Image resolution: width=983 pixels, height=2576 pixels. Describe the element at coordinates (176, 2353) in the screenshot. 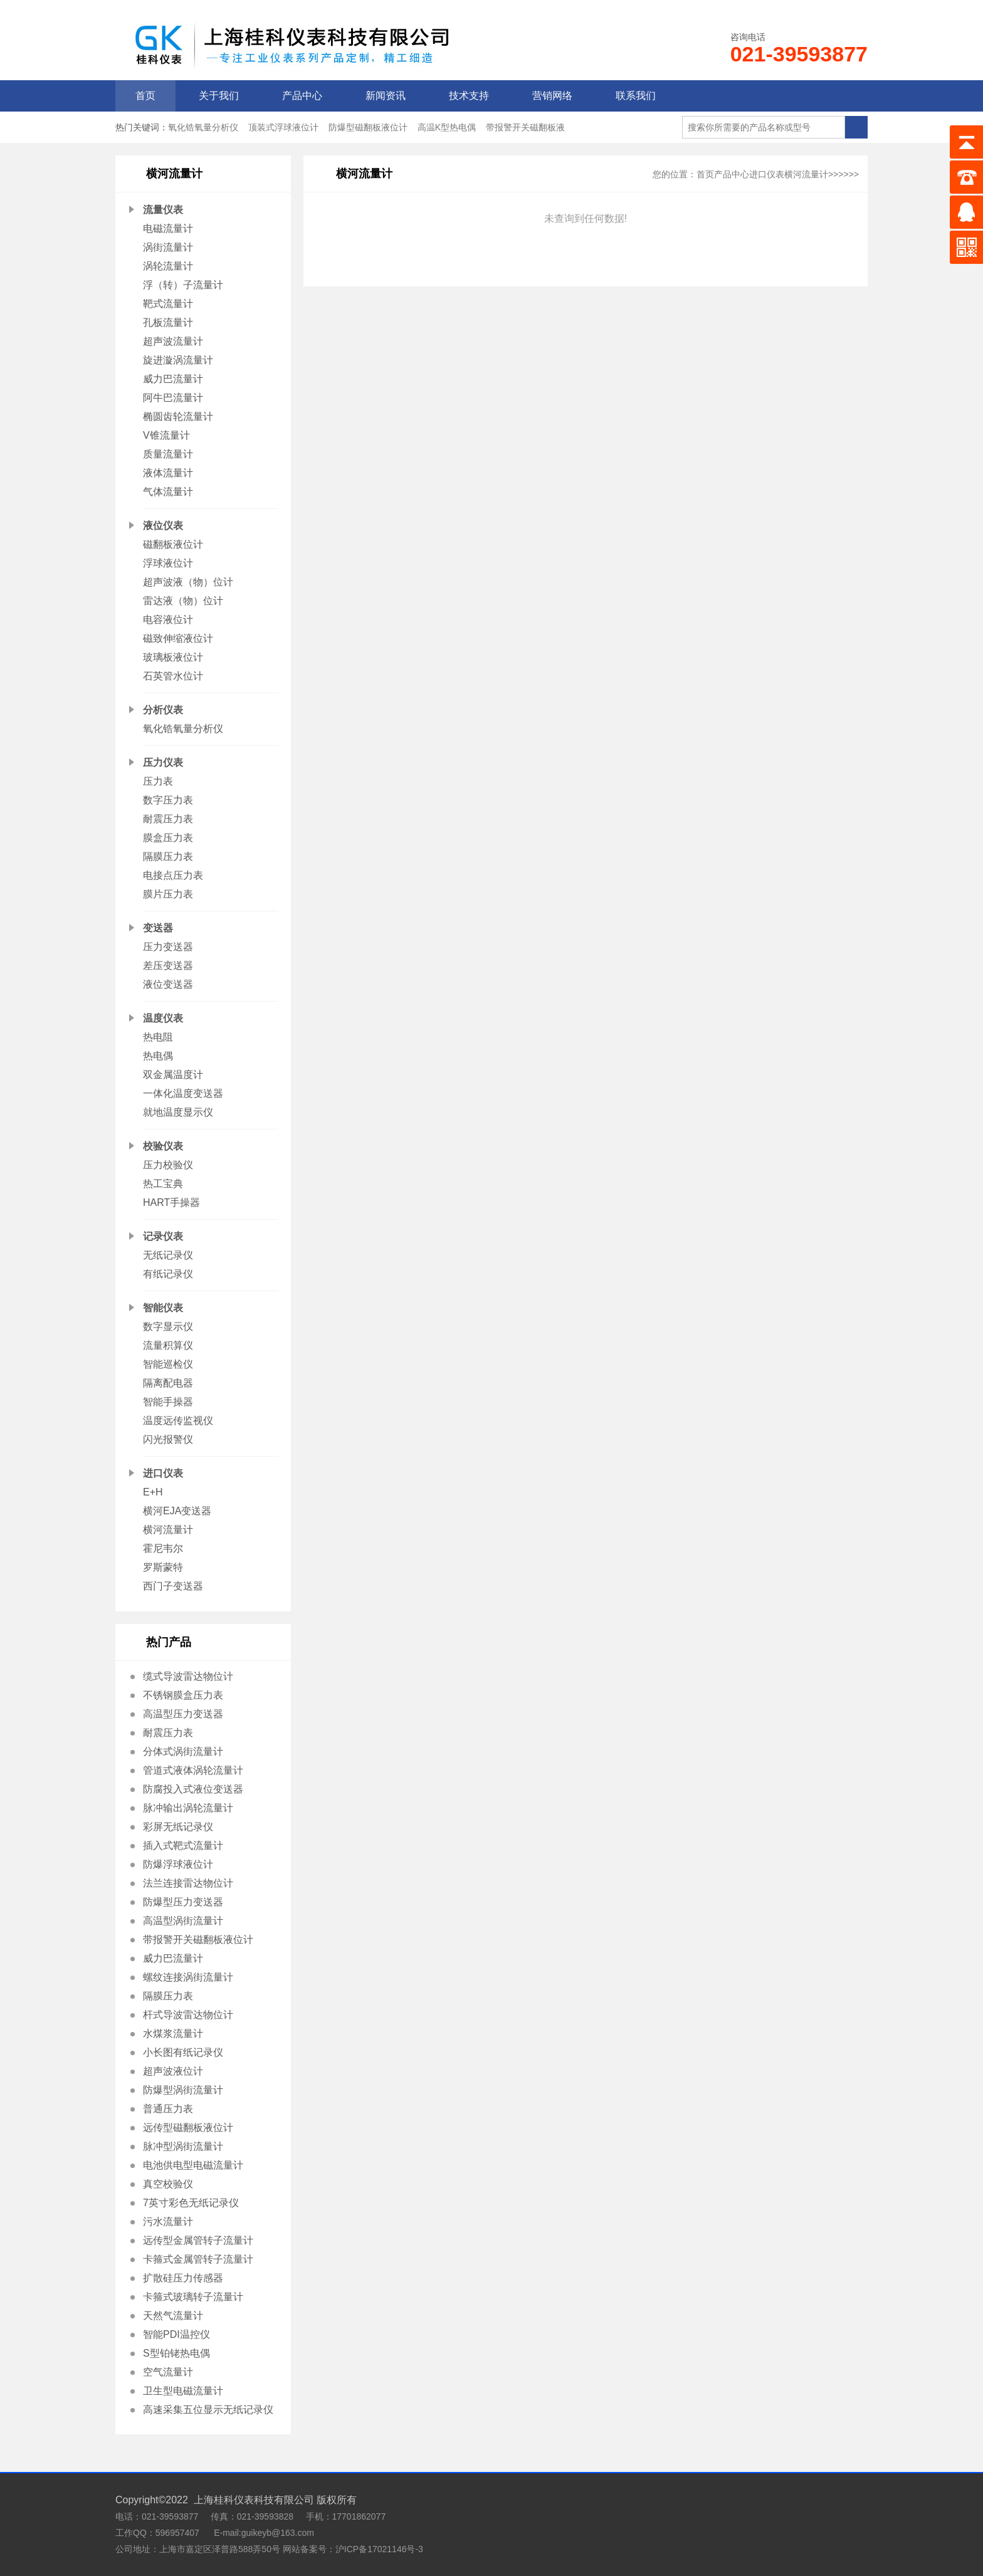

I see `S型铂铑热电偶` at that location.